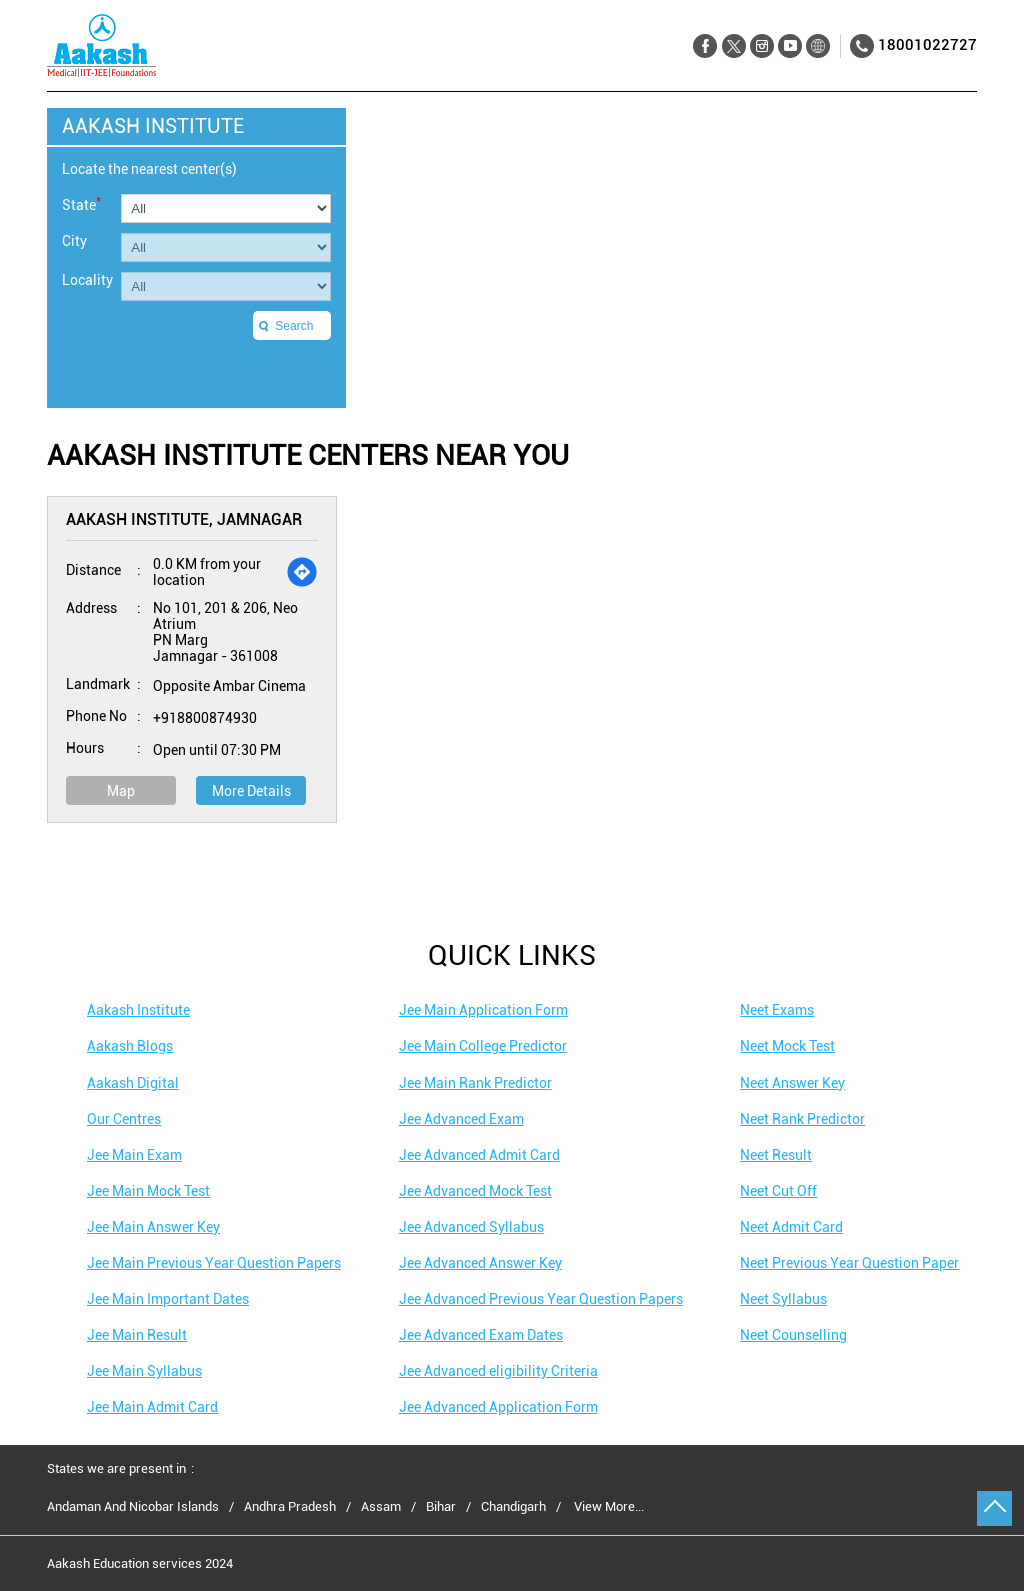 Image resolution: width=1024 pixels, height=1591 pixels. I want to click on Jee Main Syllabus, so click(144, 1371).